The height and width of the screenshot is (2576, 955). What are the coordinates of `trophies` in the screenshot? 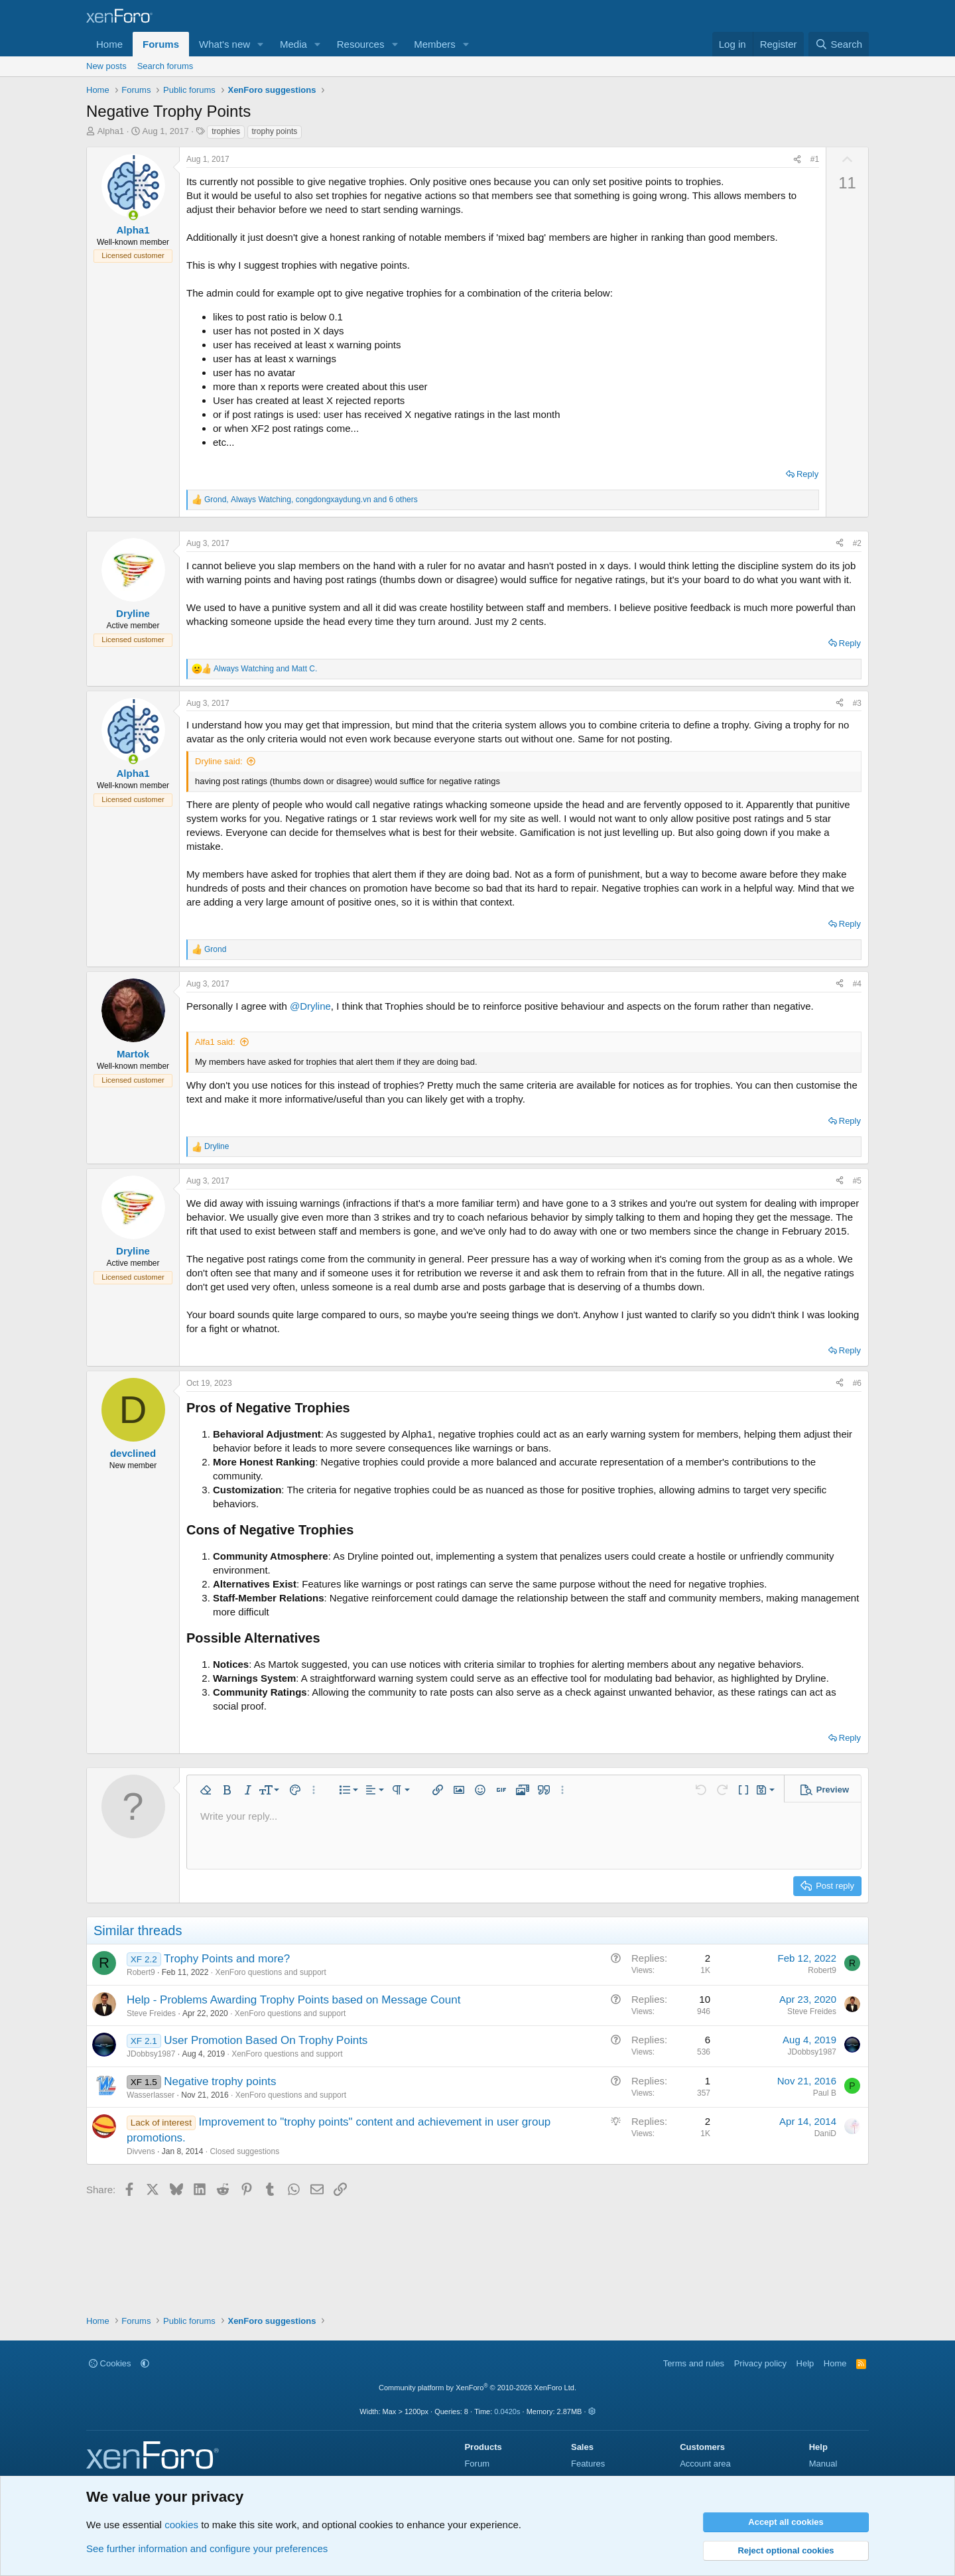 It's located at (226, 131).